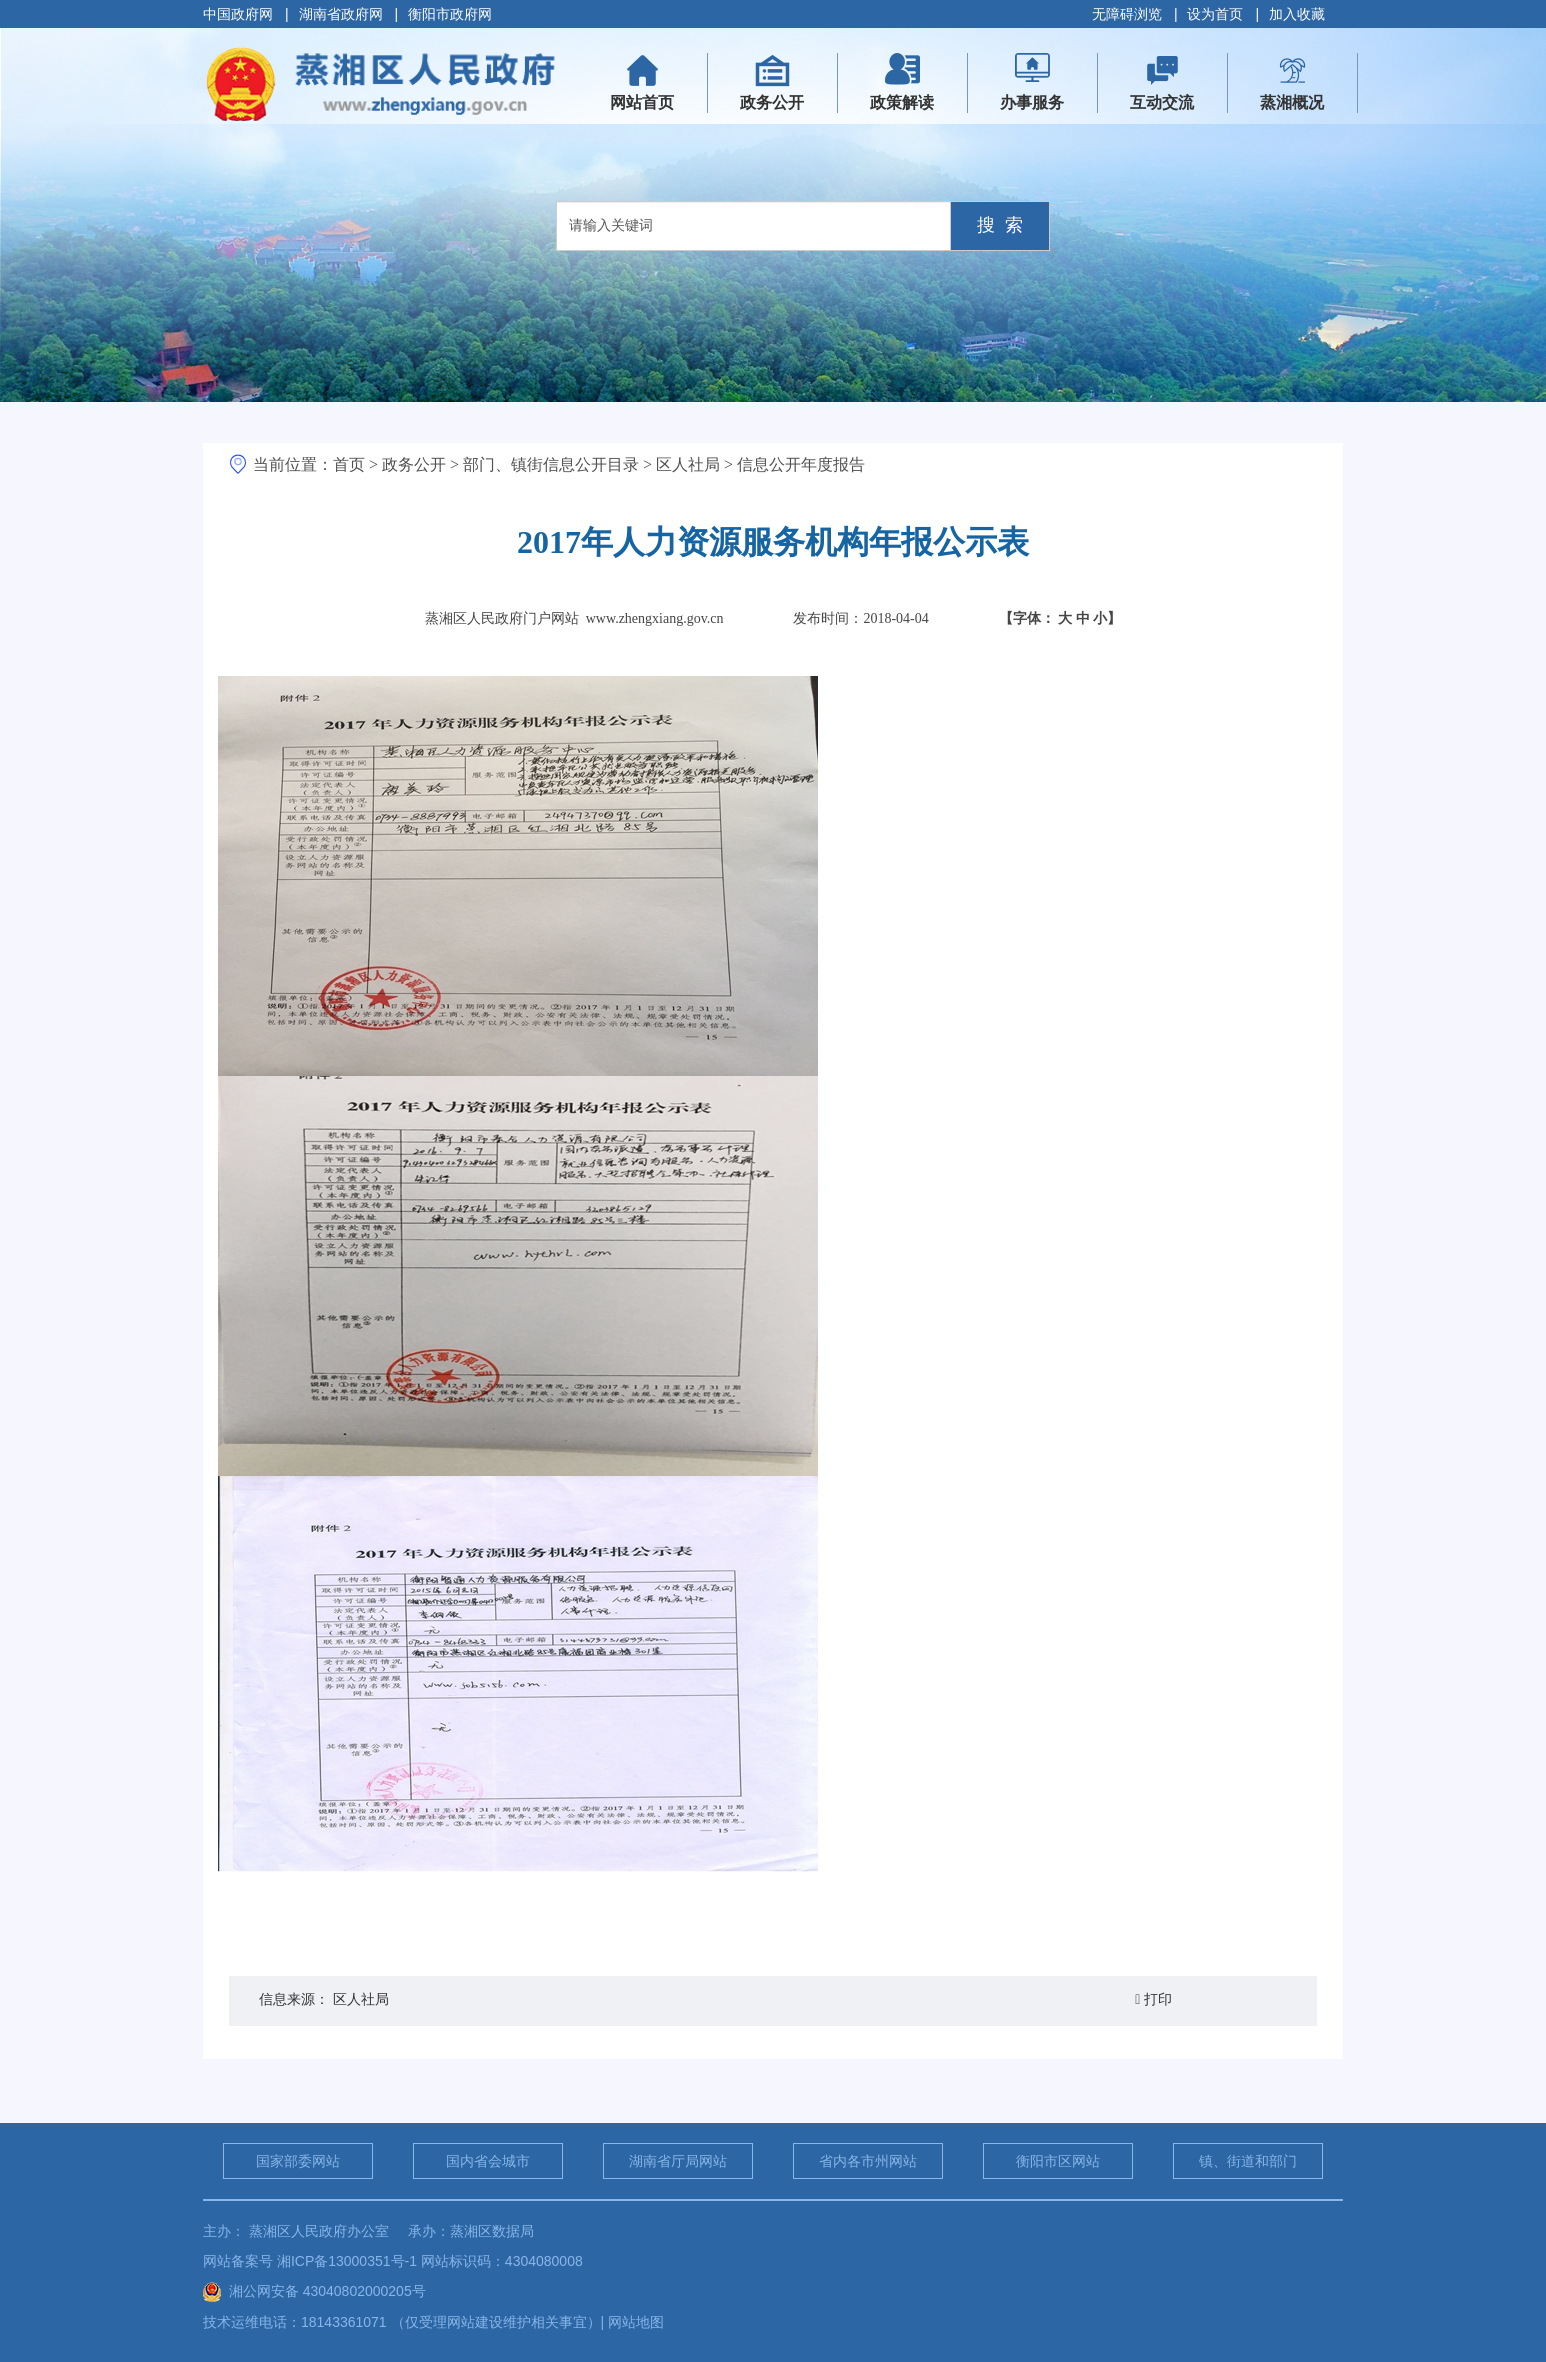  Describe the element at coordinates (450, 14) in the screenshot. I see `衡阳市政府网` at that location.